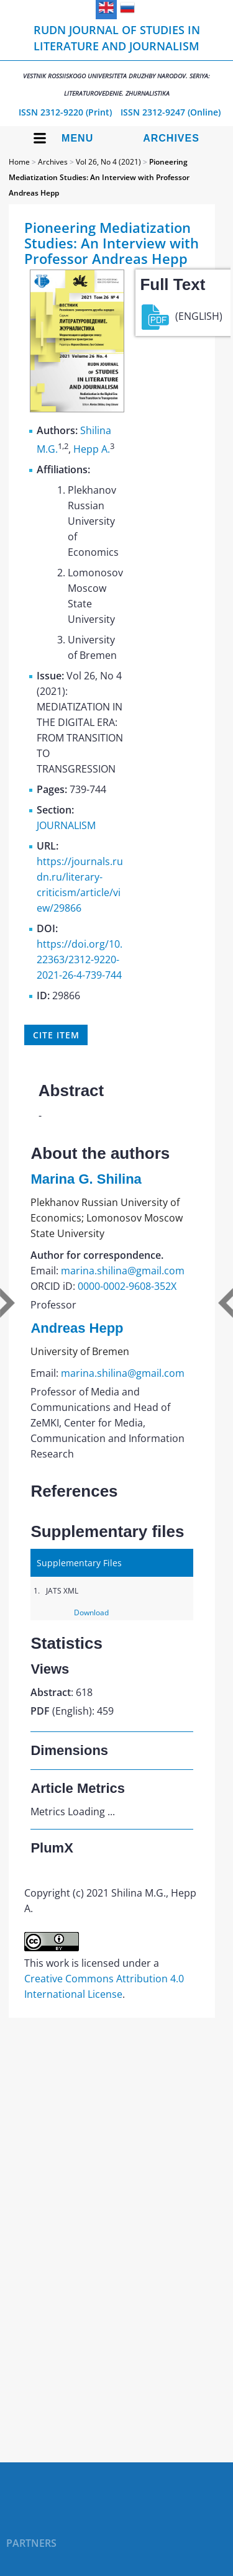 The width and height of the screenshot is (233, 2576). Describe the element at coordinates (91, 1612) in the screenshot. I see `Download` at that location.